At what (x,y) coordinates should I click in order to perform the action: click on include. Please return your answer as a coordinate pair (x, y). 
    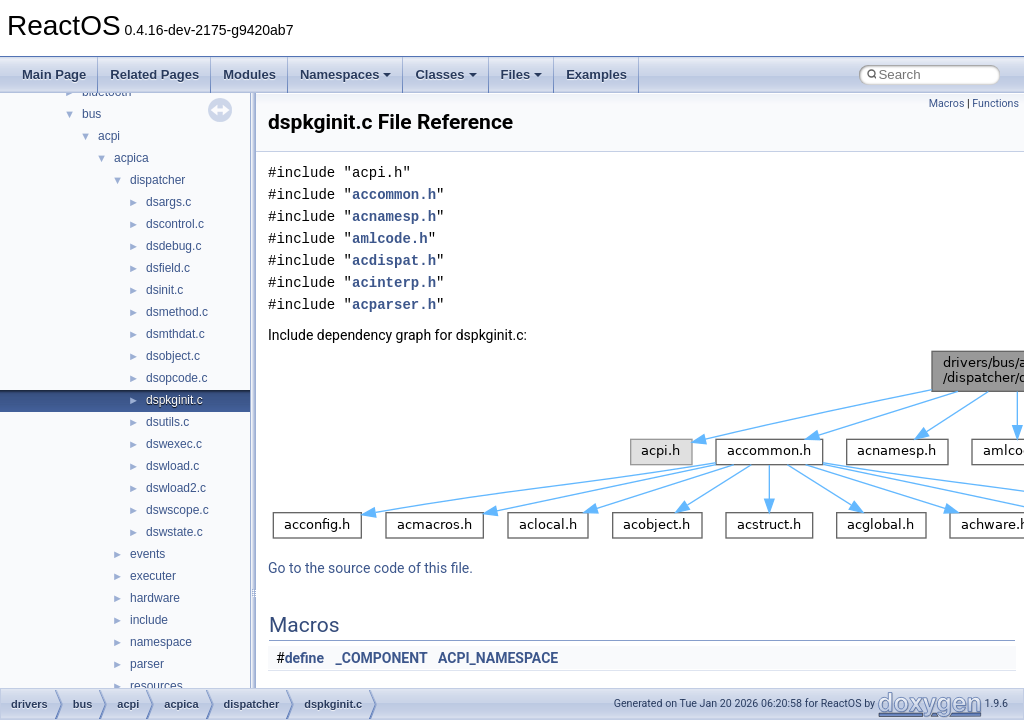
    Looking at the image, I should click on (149, 620).